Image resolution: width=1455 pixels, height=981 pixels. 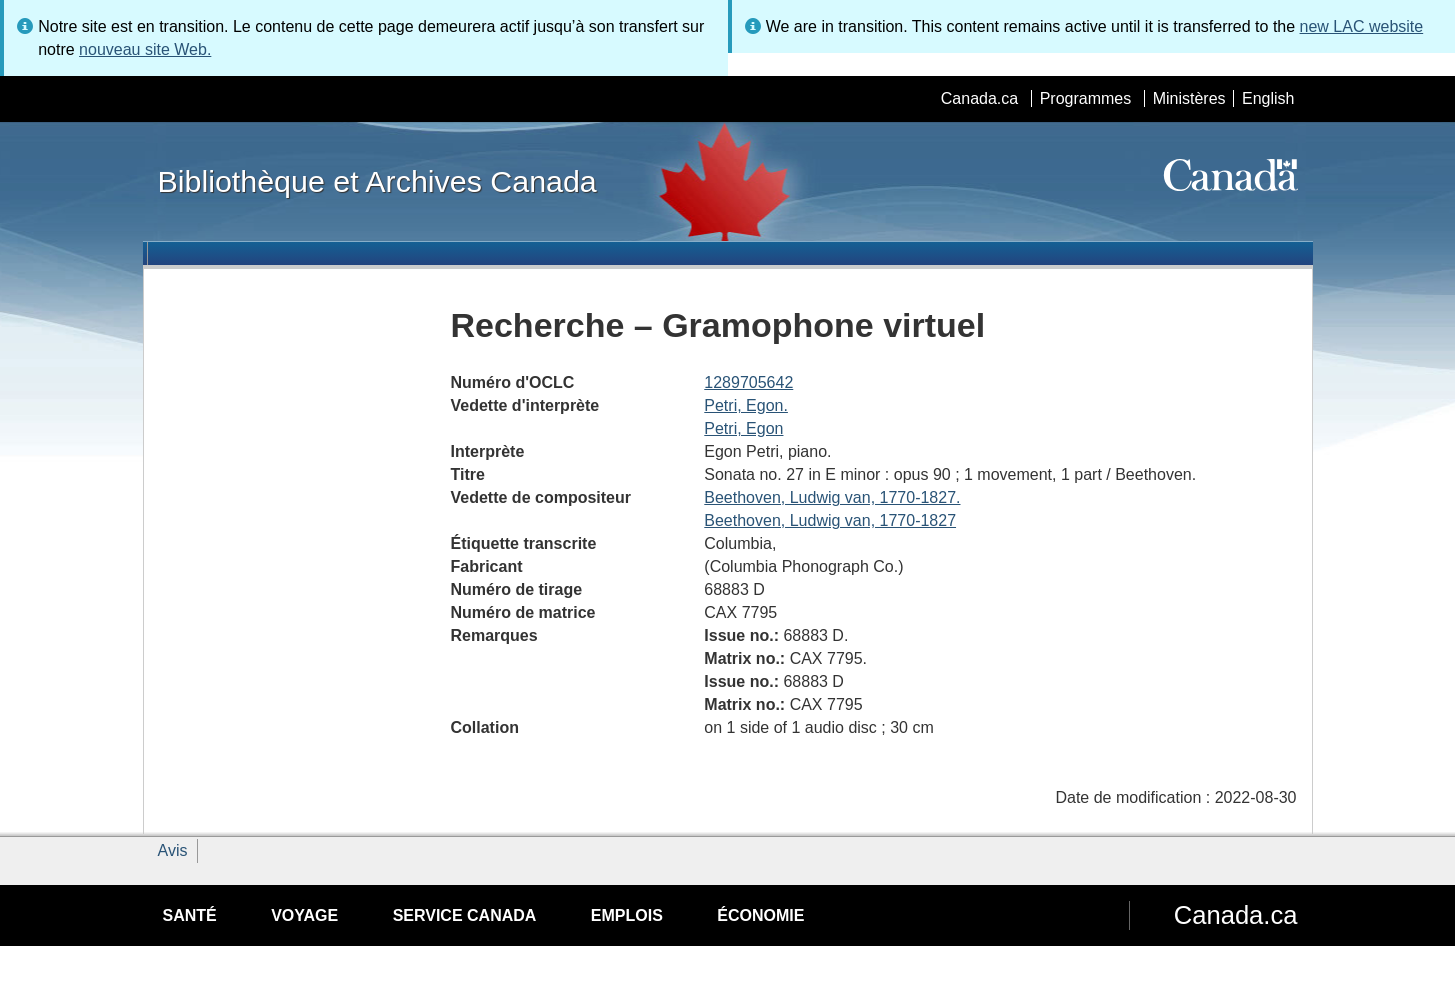 What do you see at coordinates (145, 49) in the screenshot?
I see `nouveau site Web.` at bounding box center [145, 49].